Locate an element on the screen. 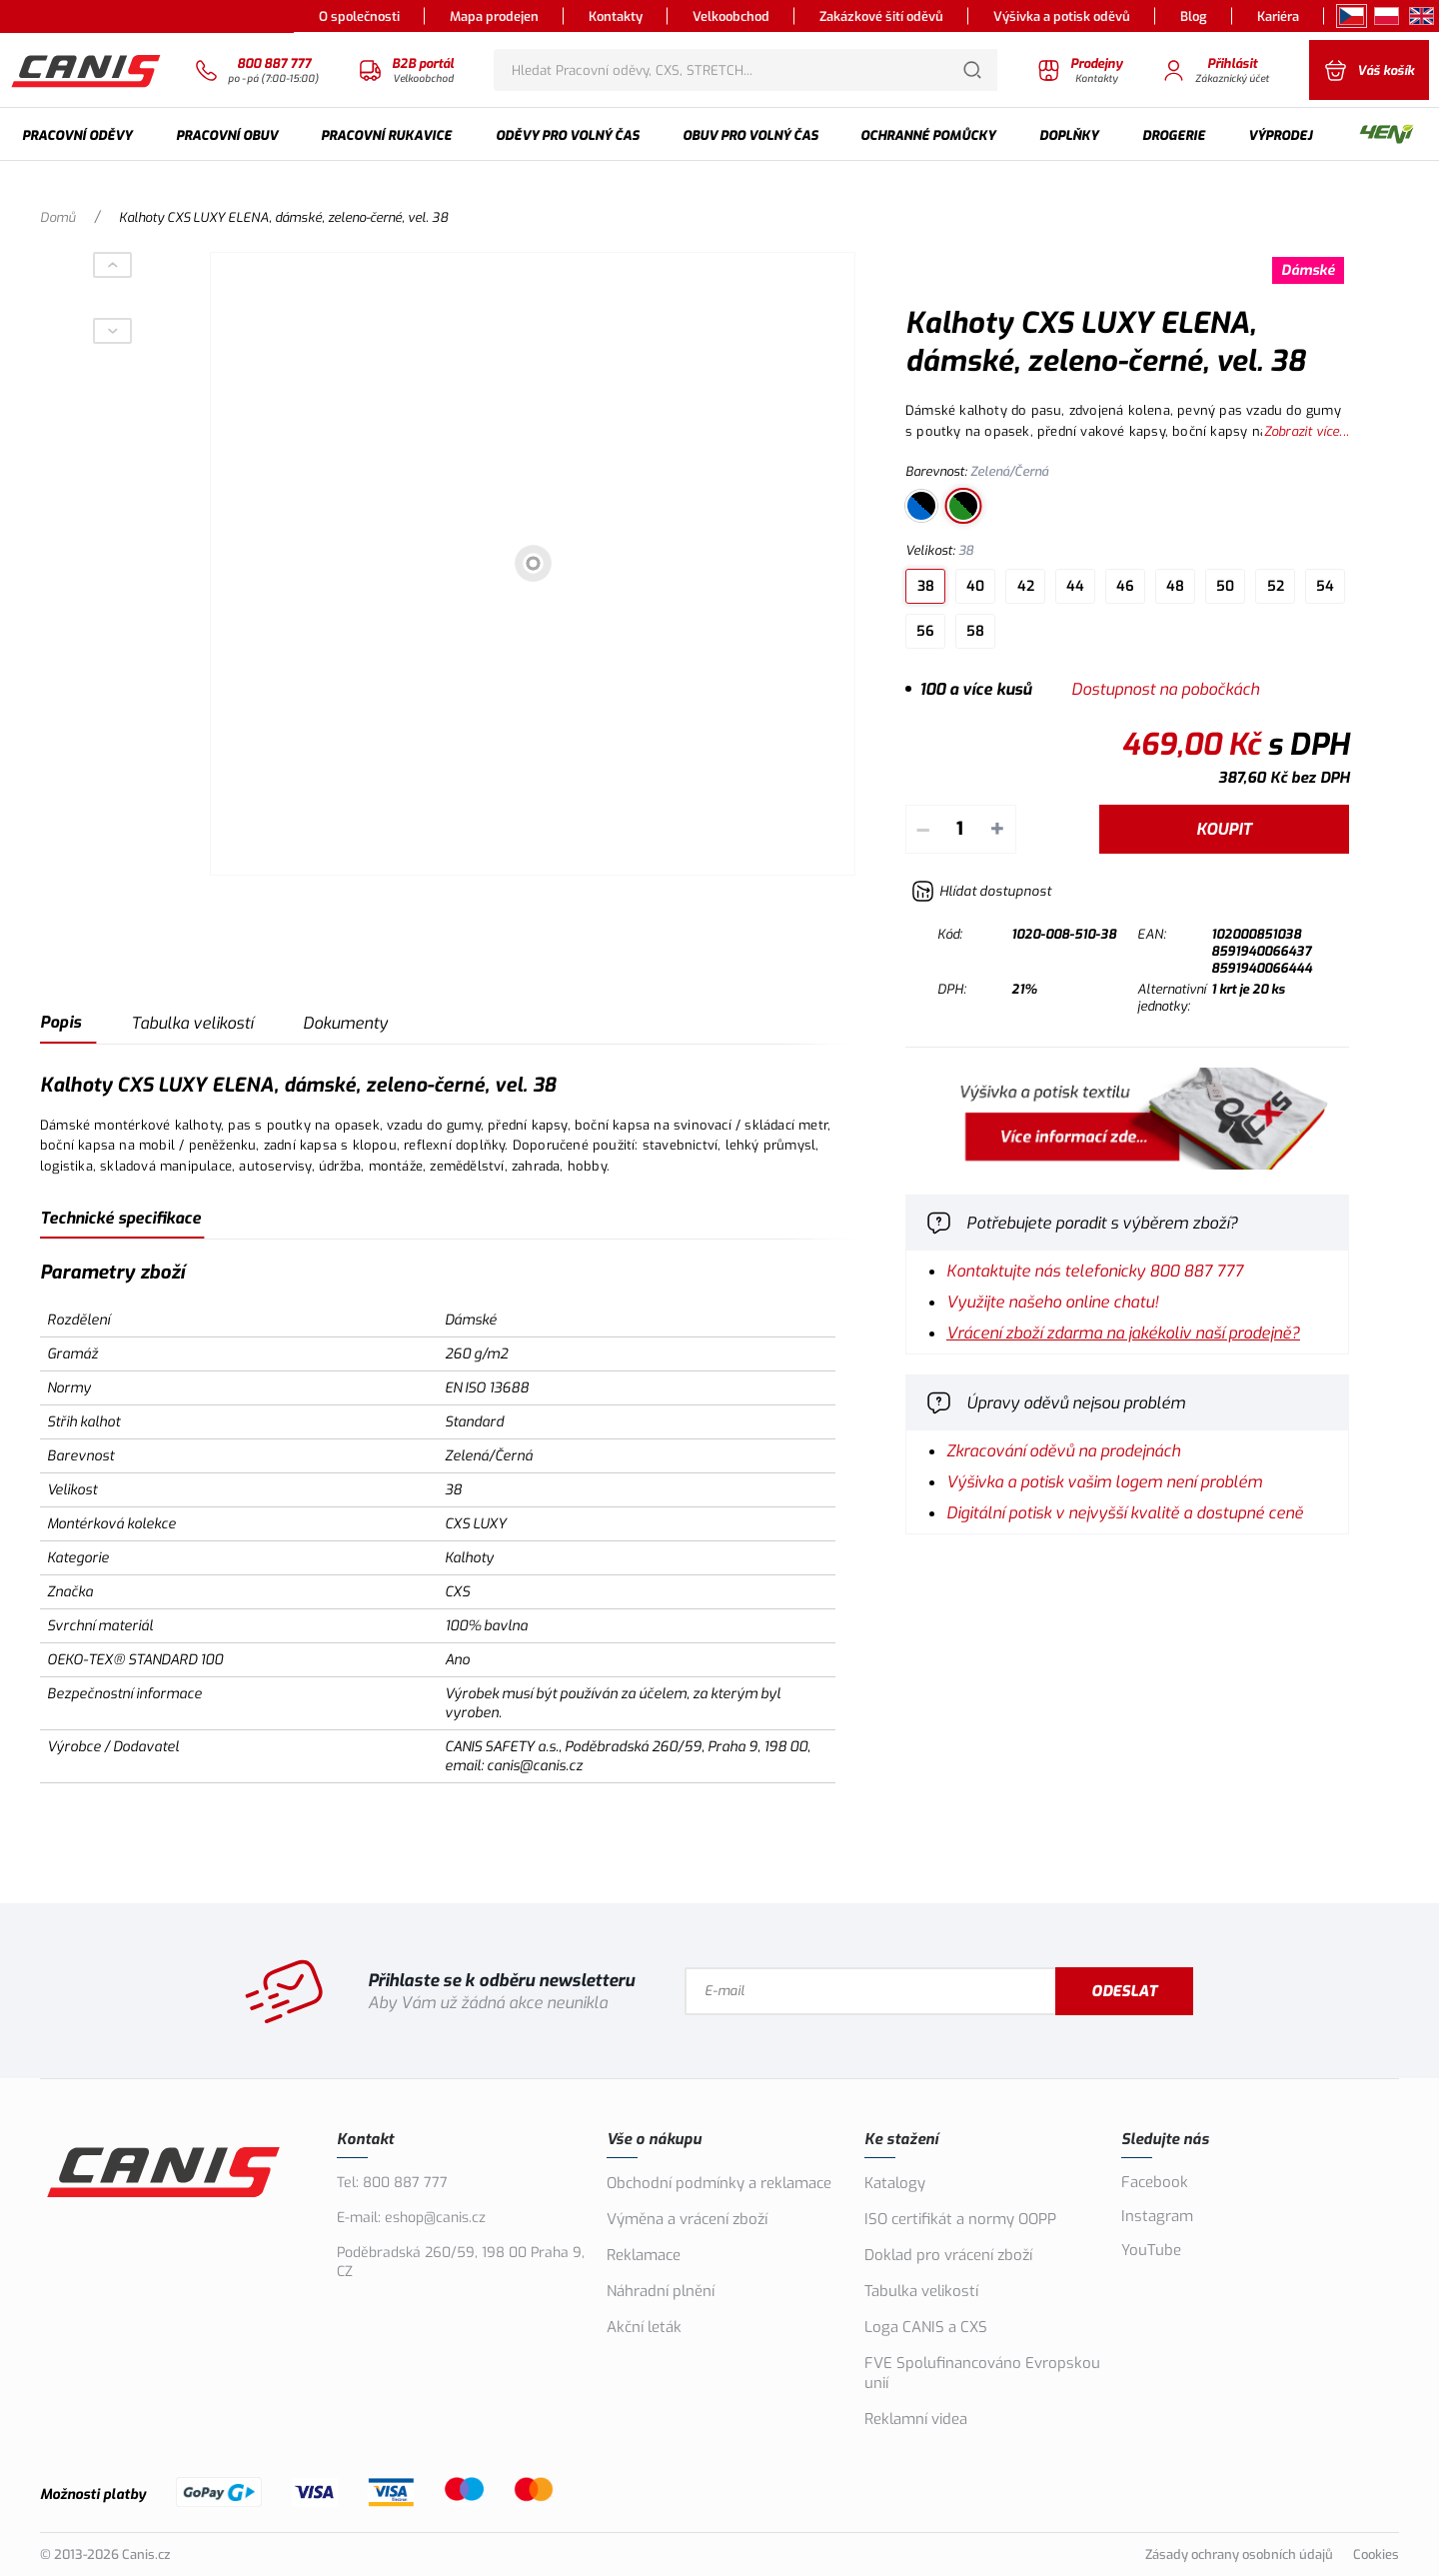  Reklamace is located at coordinates (644, 2255).